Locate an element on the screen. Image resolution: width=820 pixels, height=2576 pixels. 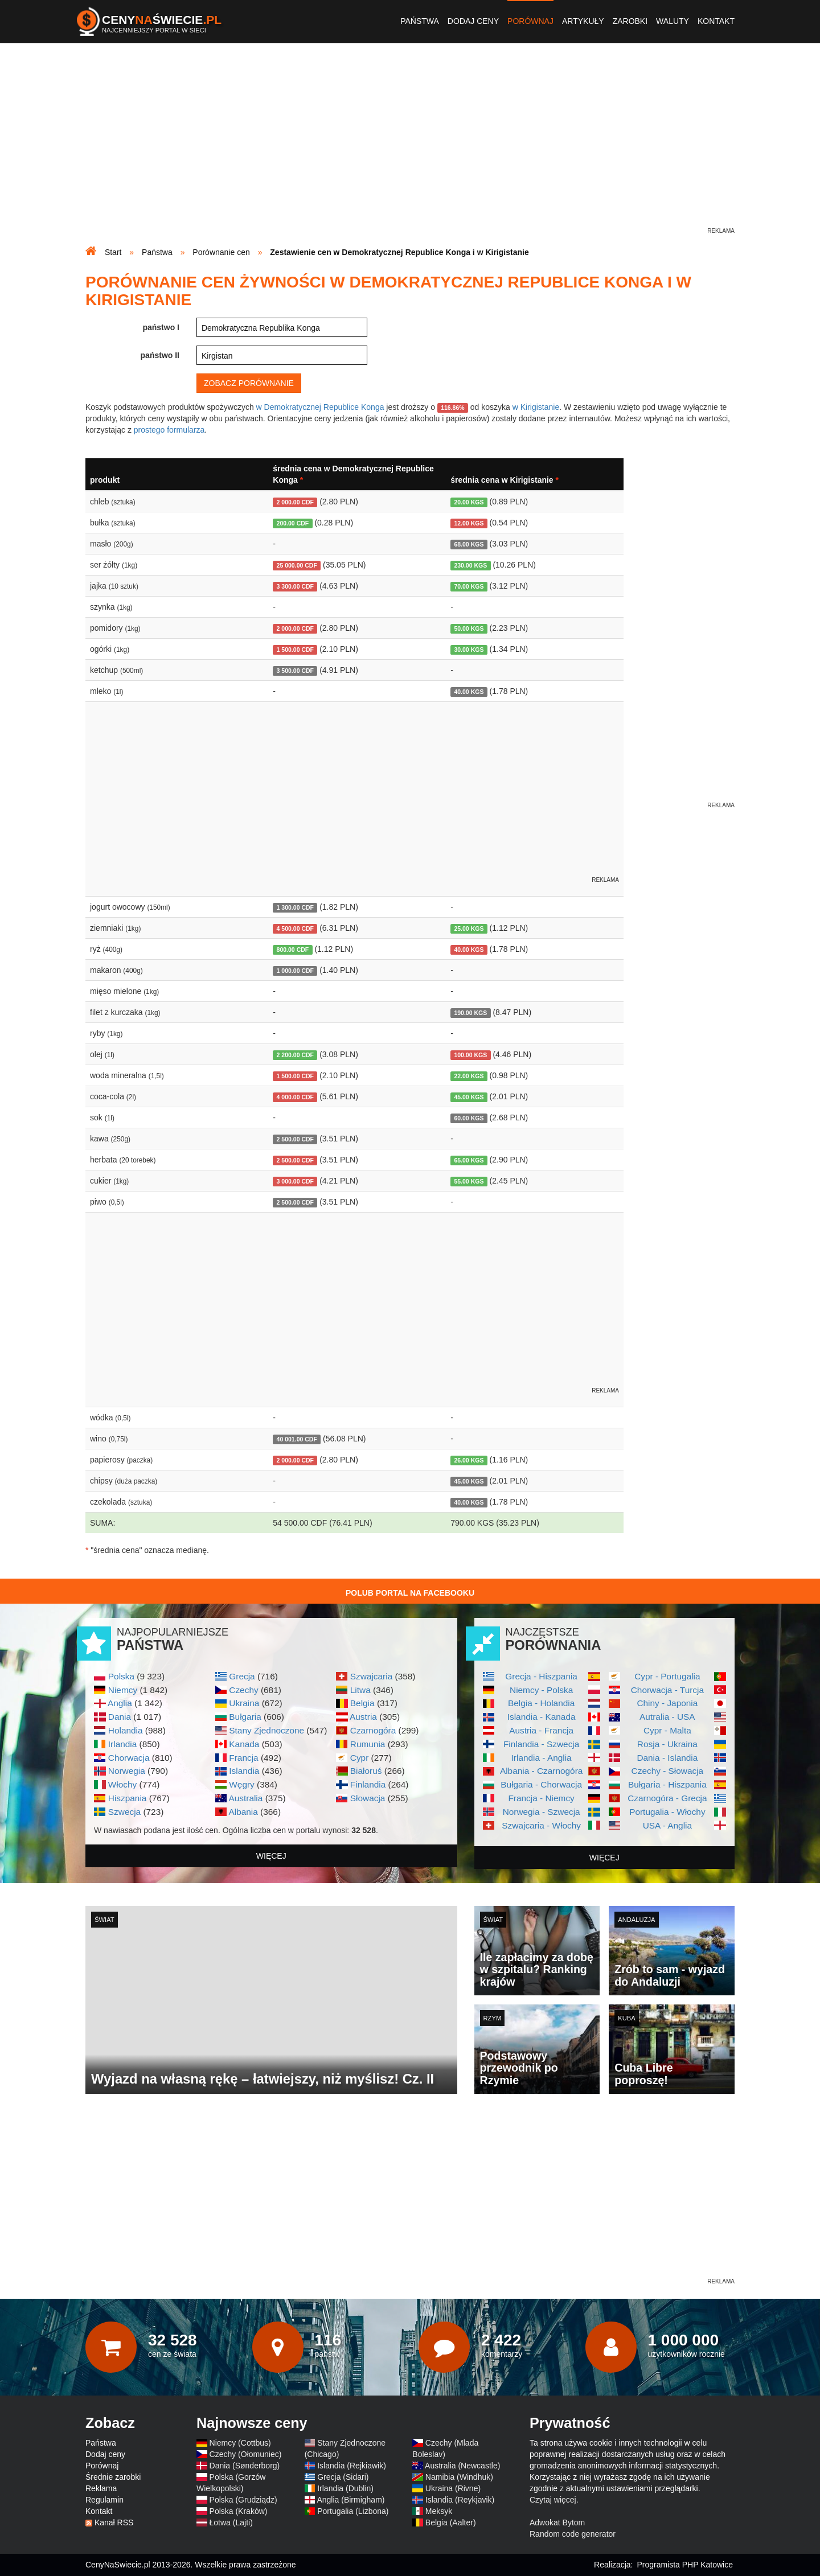
30.00 KGS is located at coordinates (468, 649).